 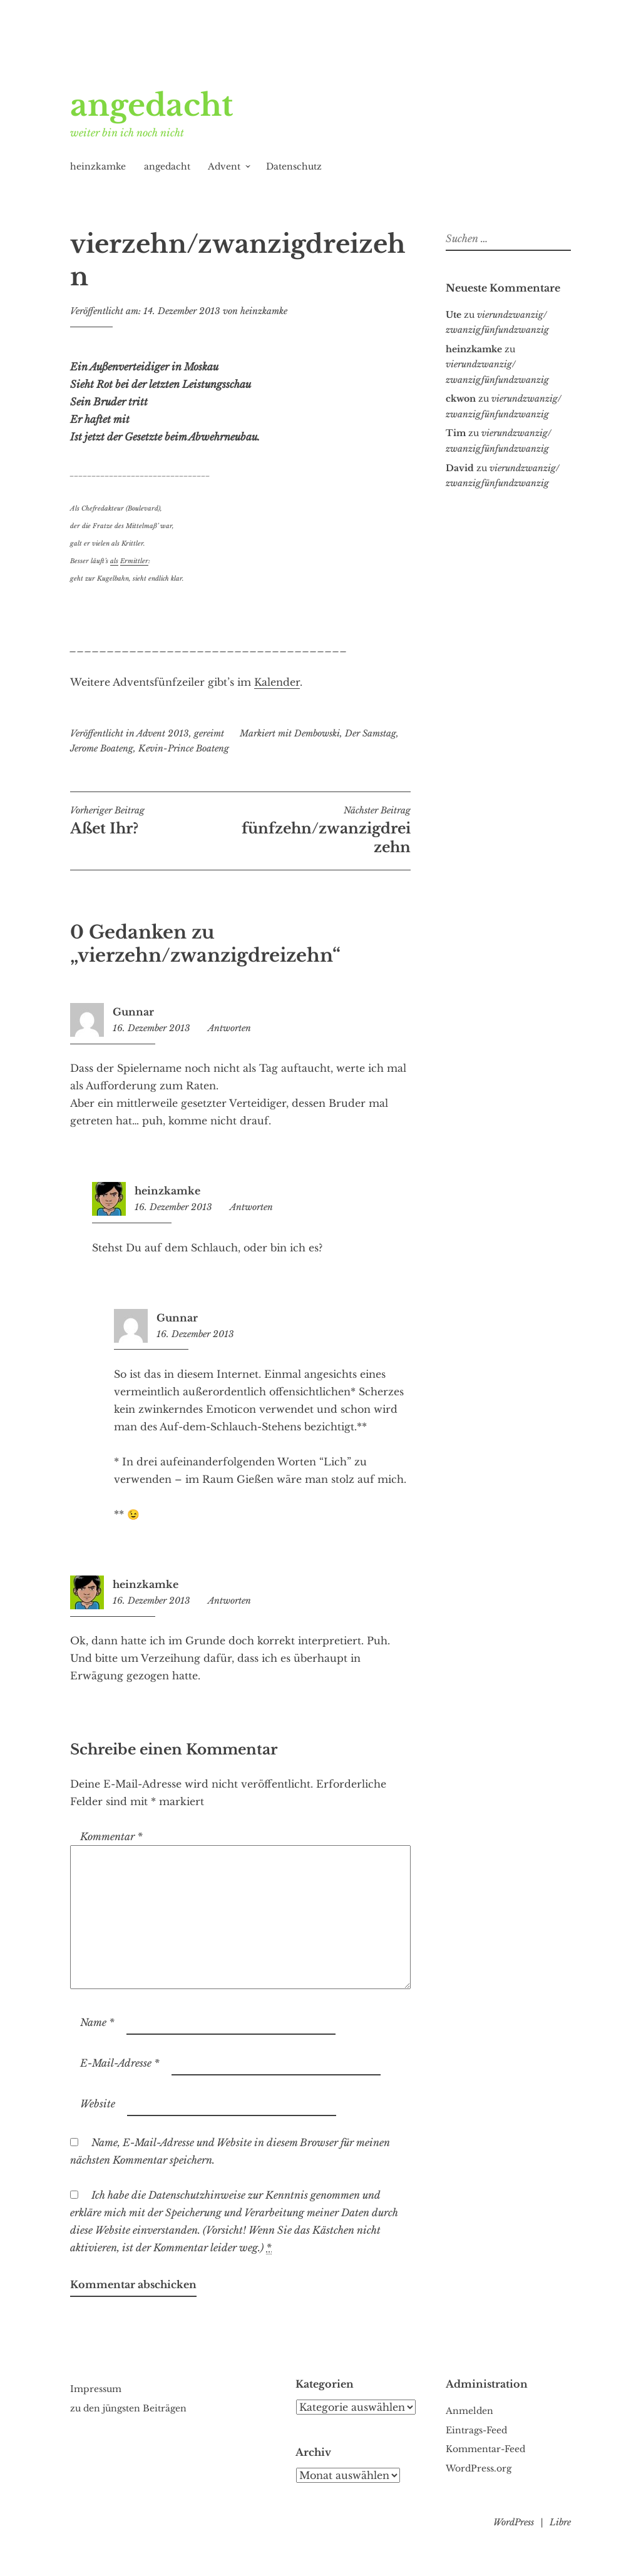 What do you see at coordinates (95, 2389) in the screenshot?
I see `Impressum` at bounding box center [95, 2389].